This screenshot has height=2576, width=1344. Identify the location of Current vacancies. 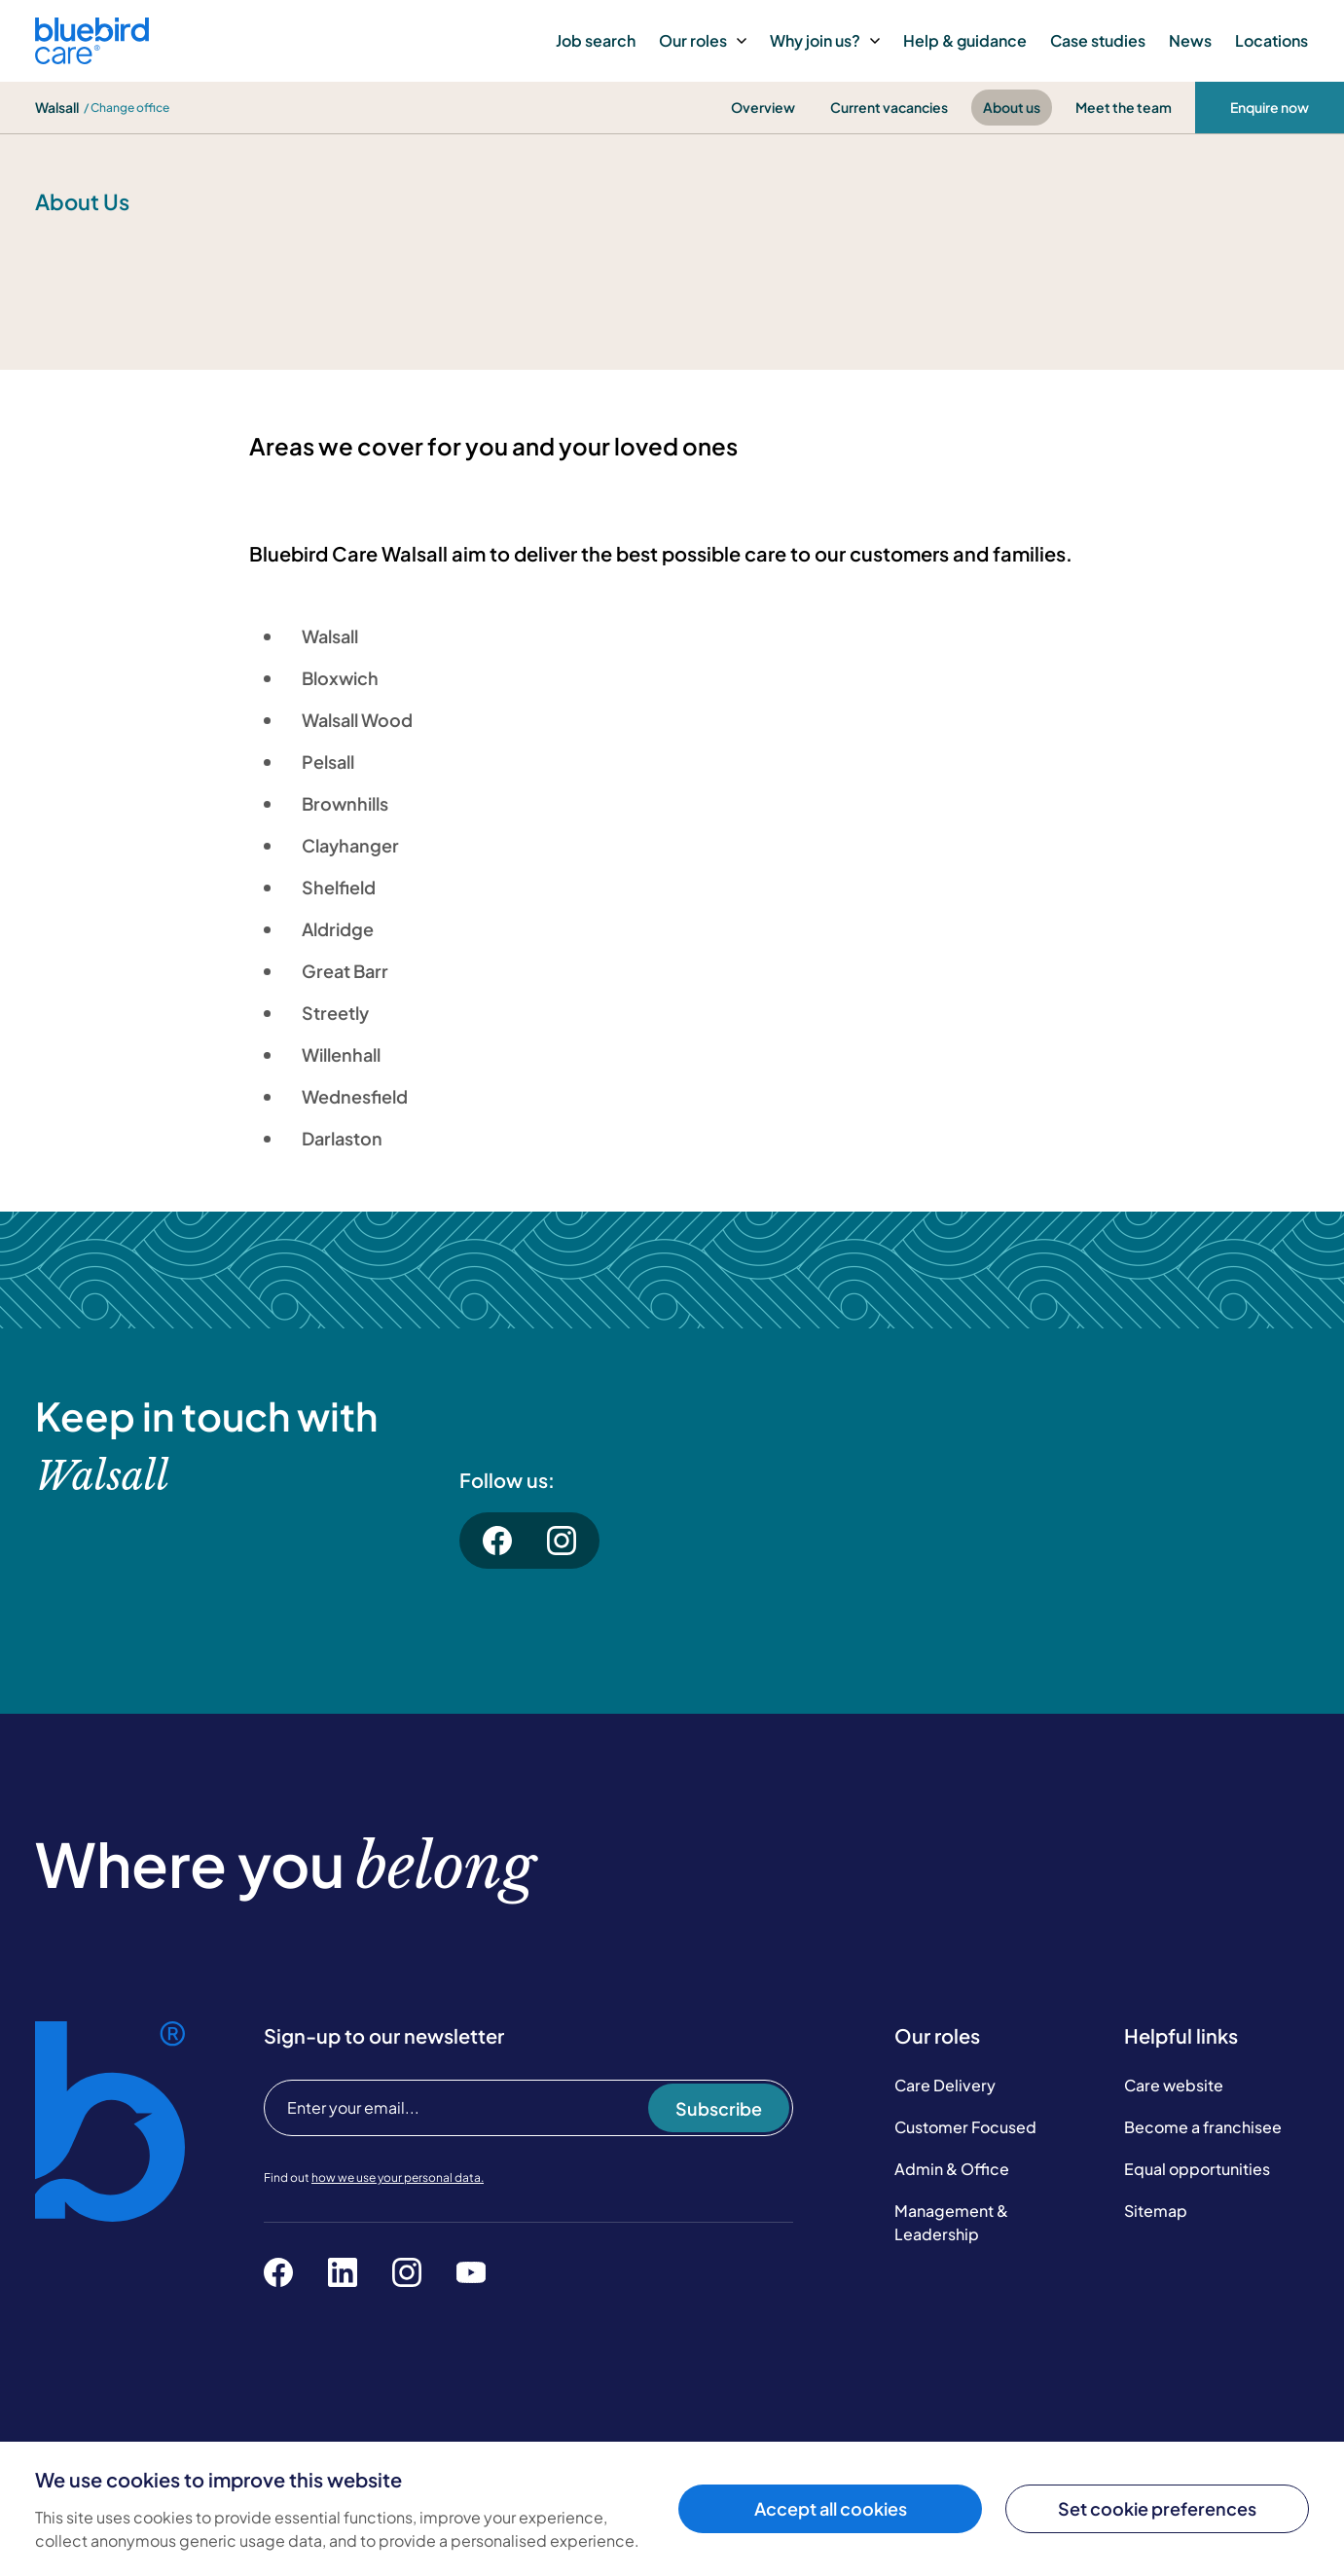
(889, 107).